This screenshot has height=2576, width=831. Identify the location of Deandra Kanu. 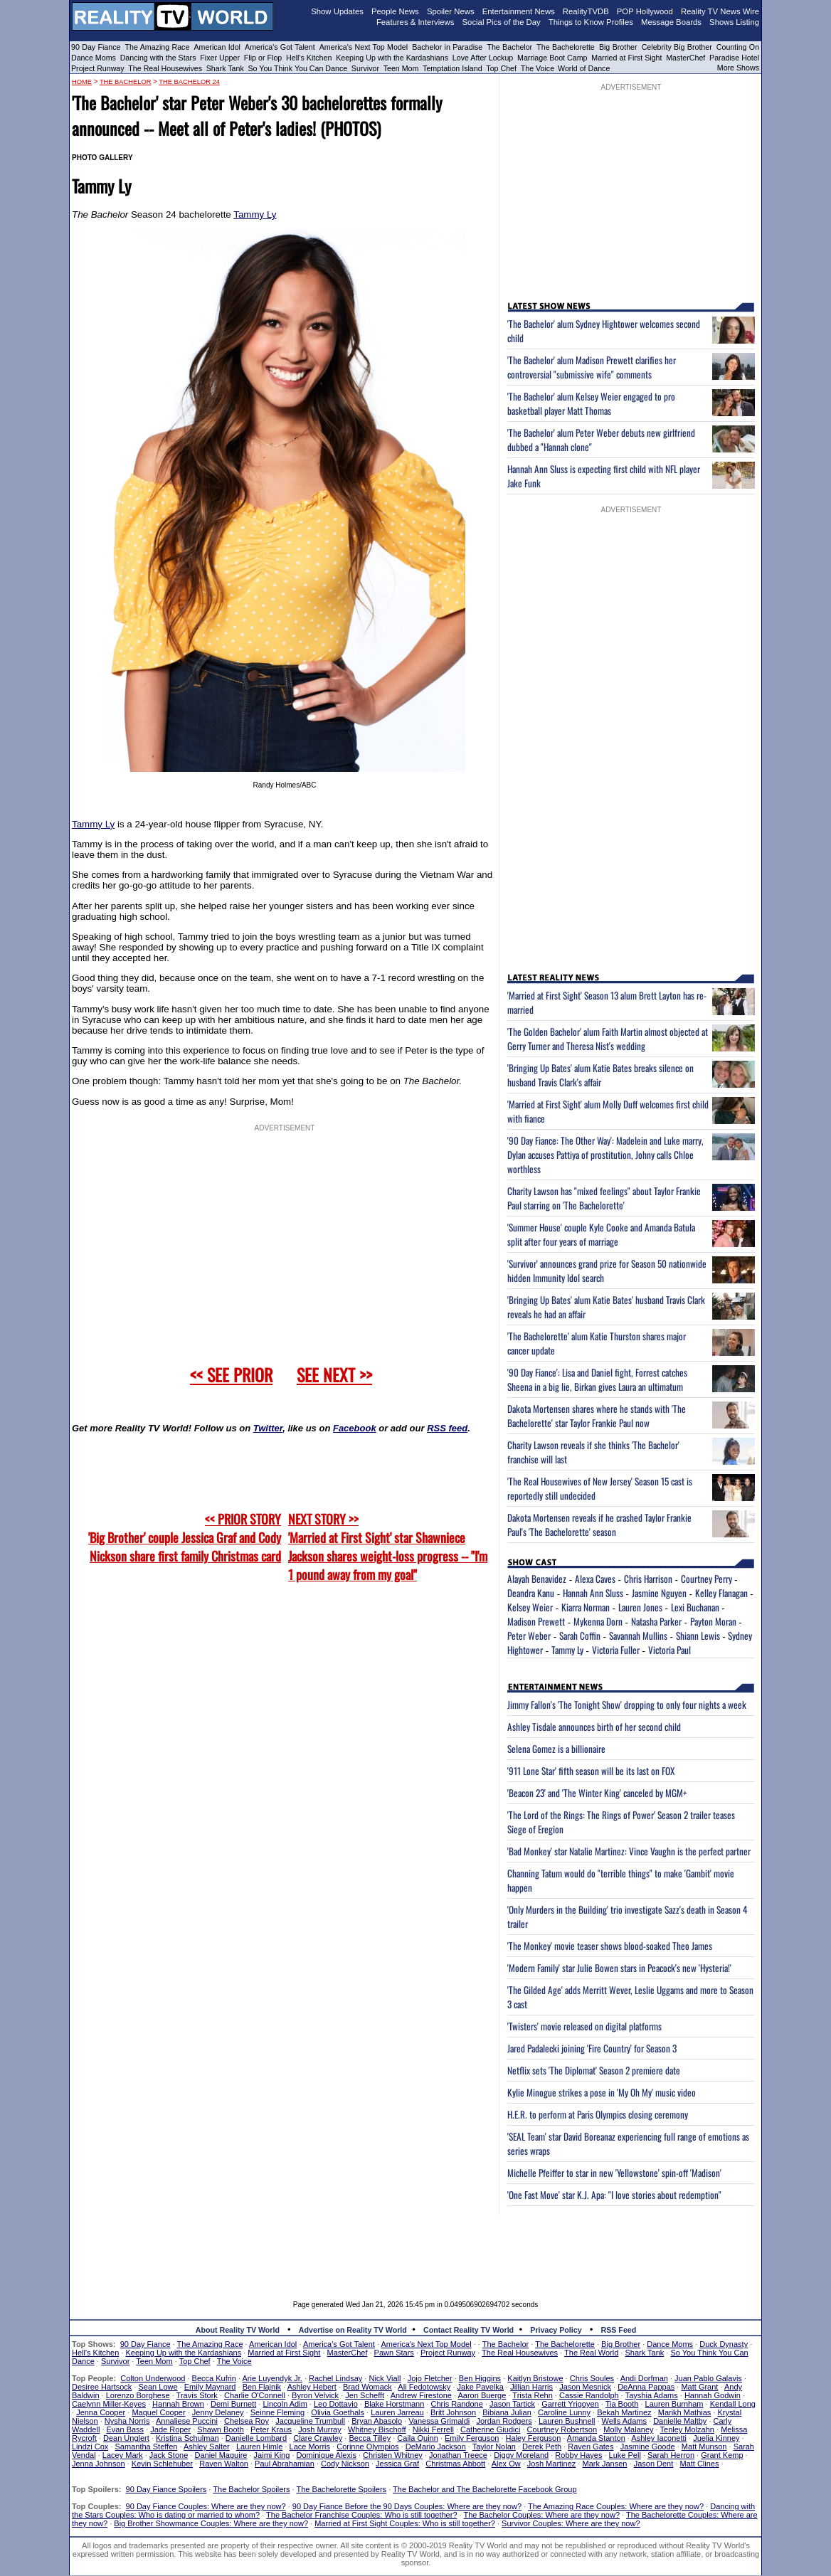
(530, 1593).